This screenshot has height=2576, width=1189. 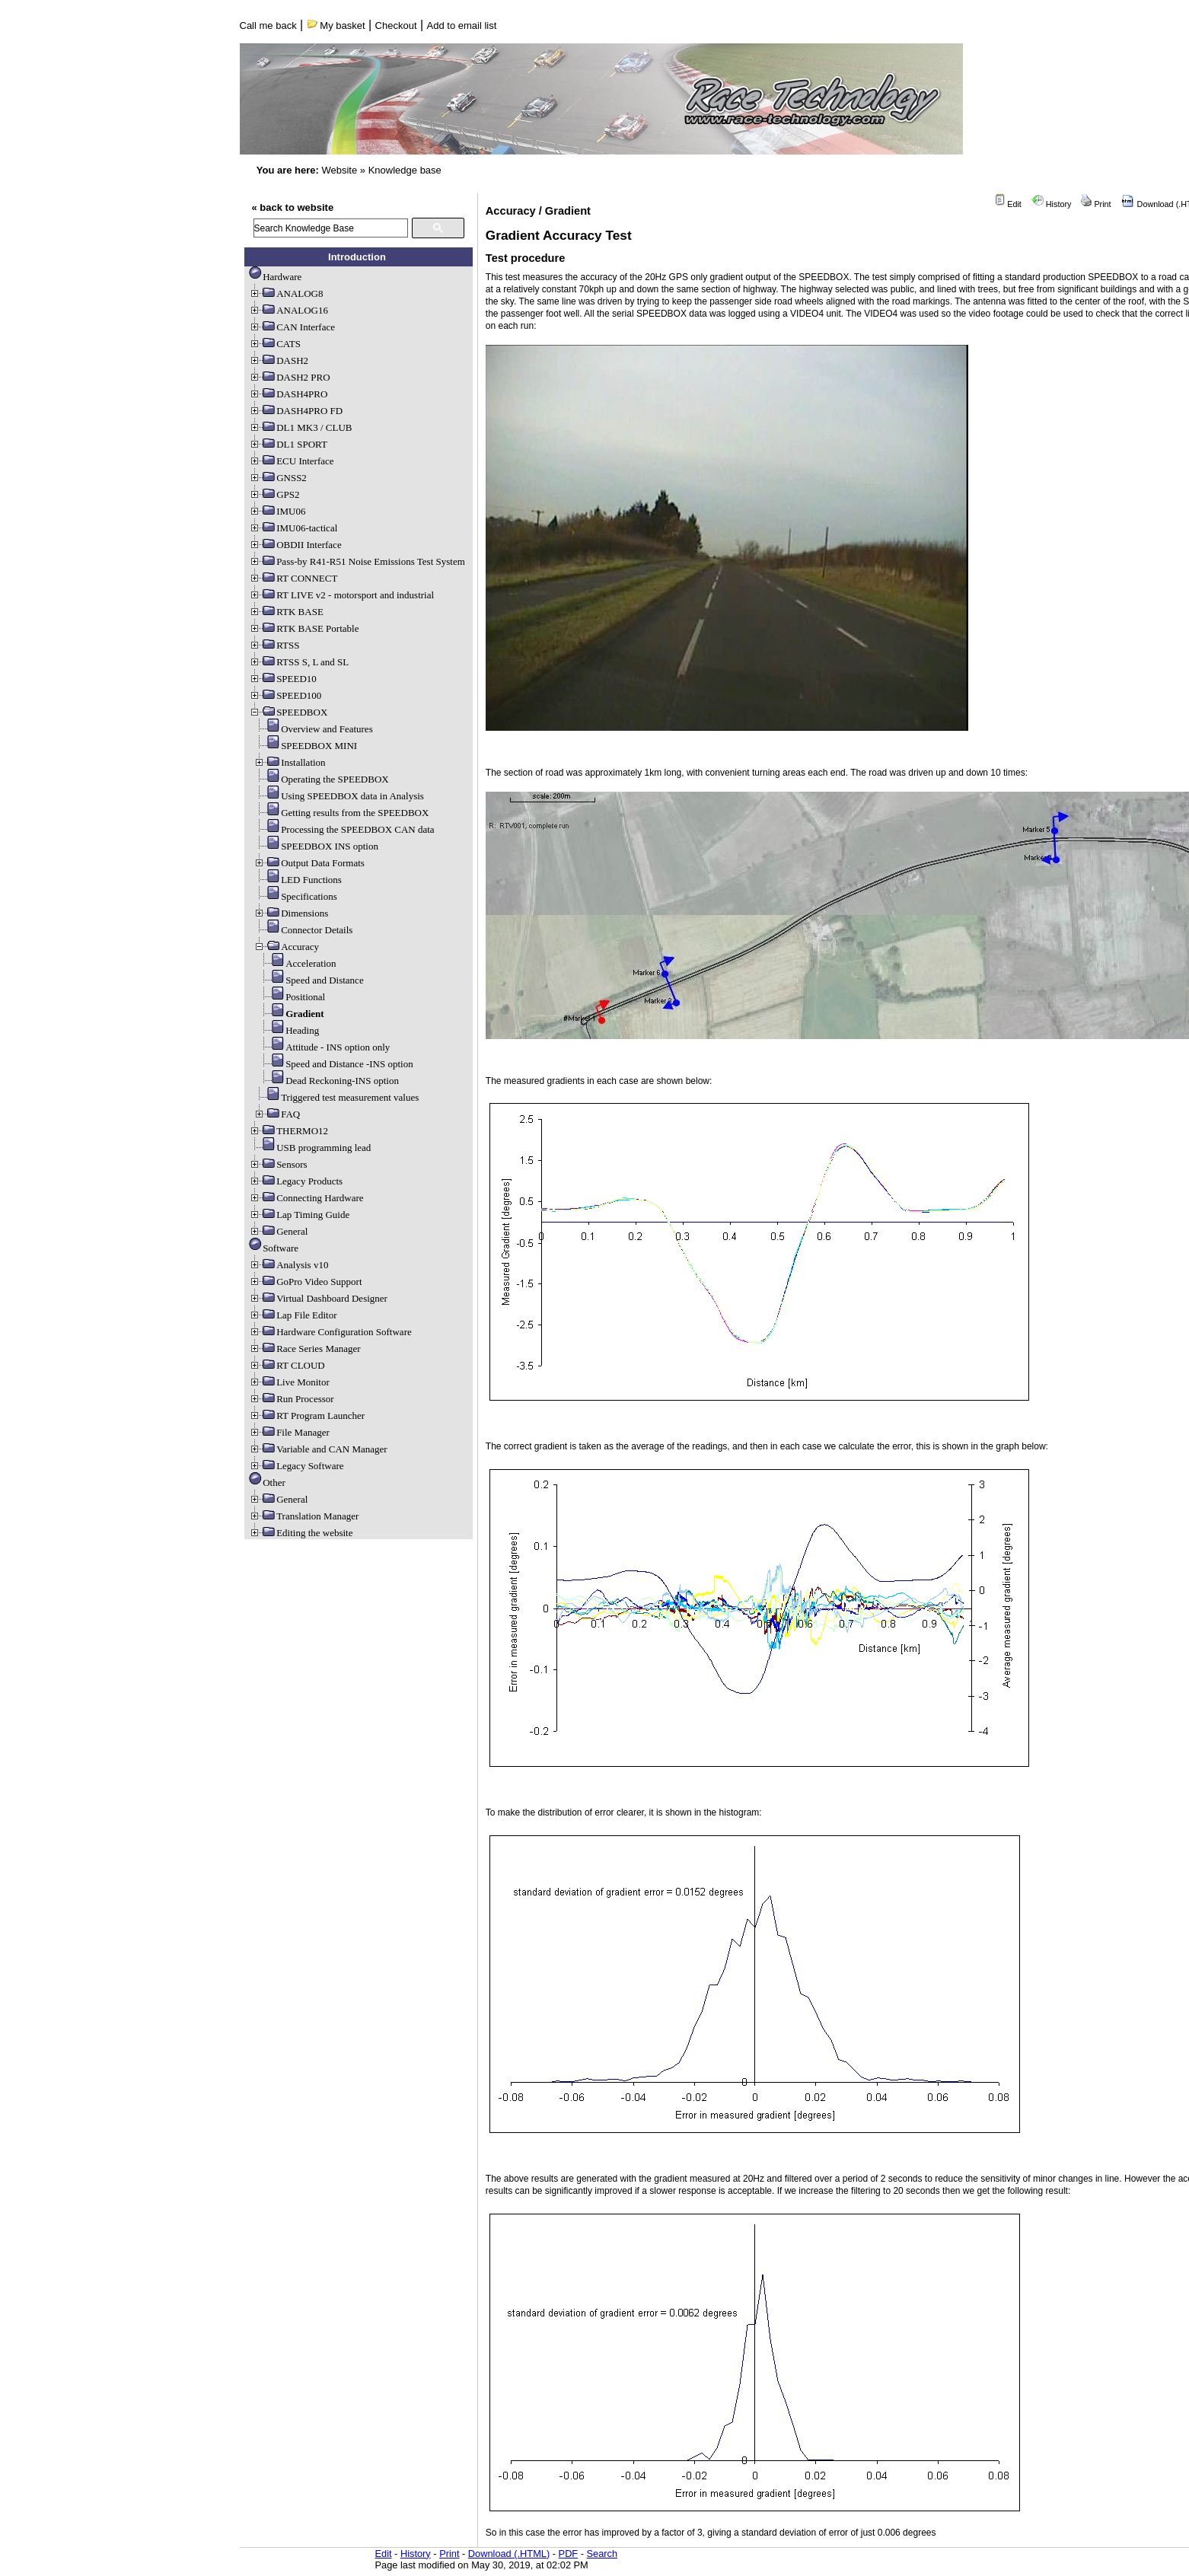 I want to click on GPS2, so click(x=274, y=494).